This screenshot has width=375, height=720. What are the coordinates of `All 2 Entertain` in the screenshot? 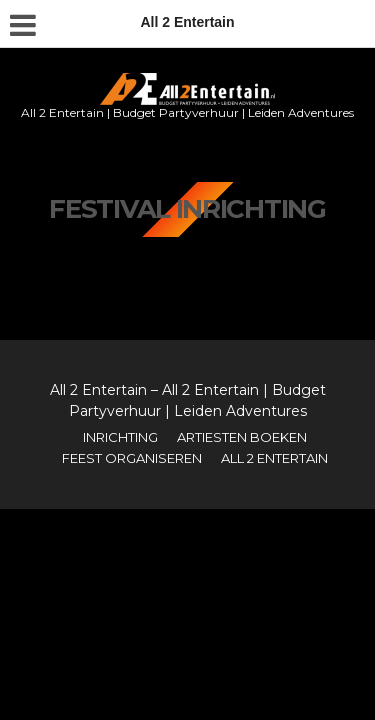 It's located at (274, 458).